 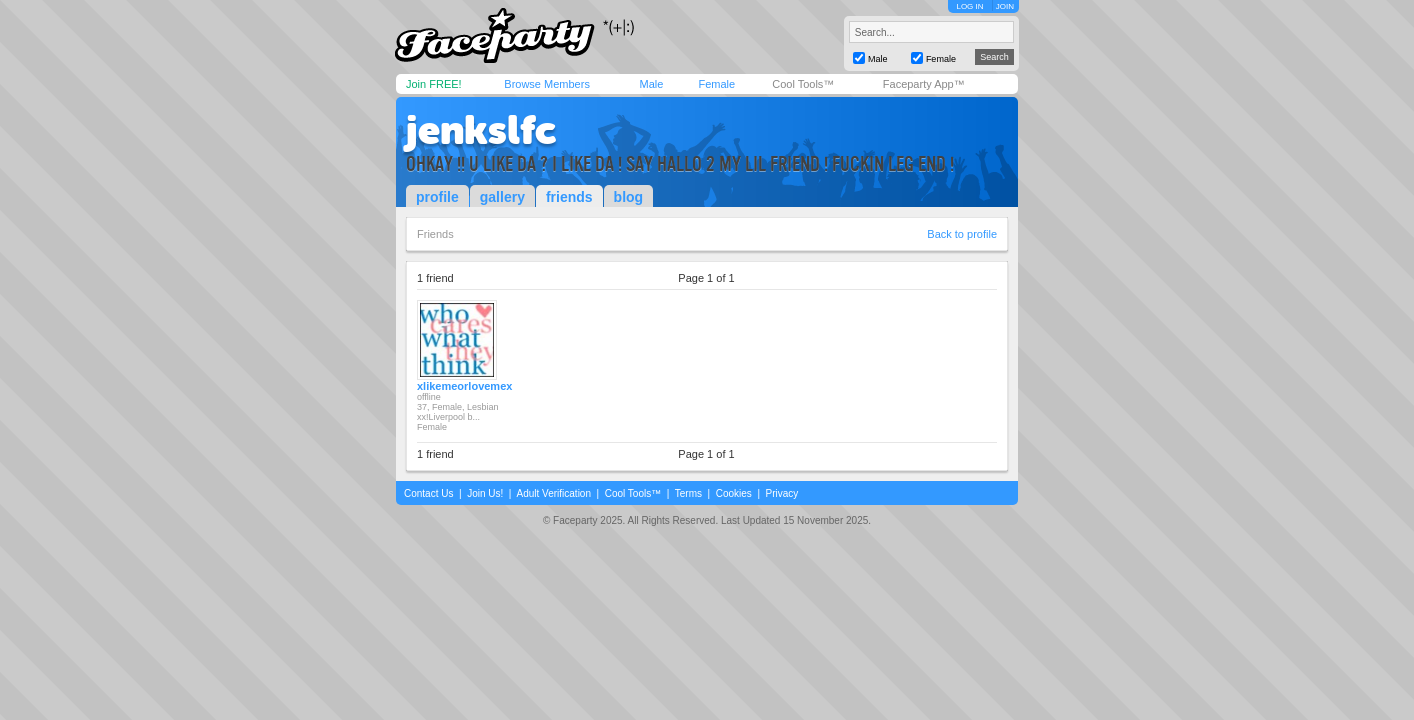 I want to click on Adult Verification, so click(x=553, y=493).